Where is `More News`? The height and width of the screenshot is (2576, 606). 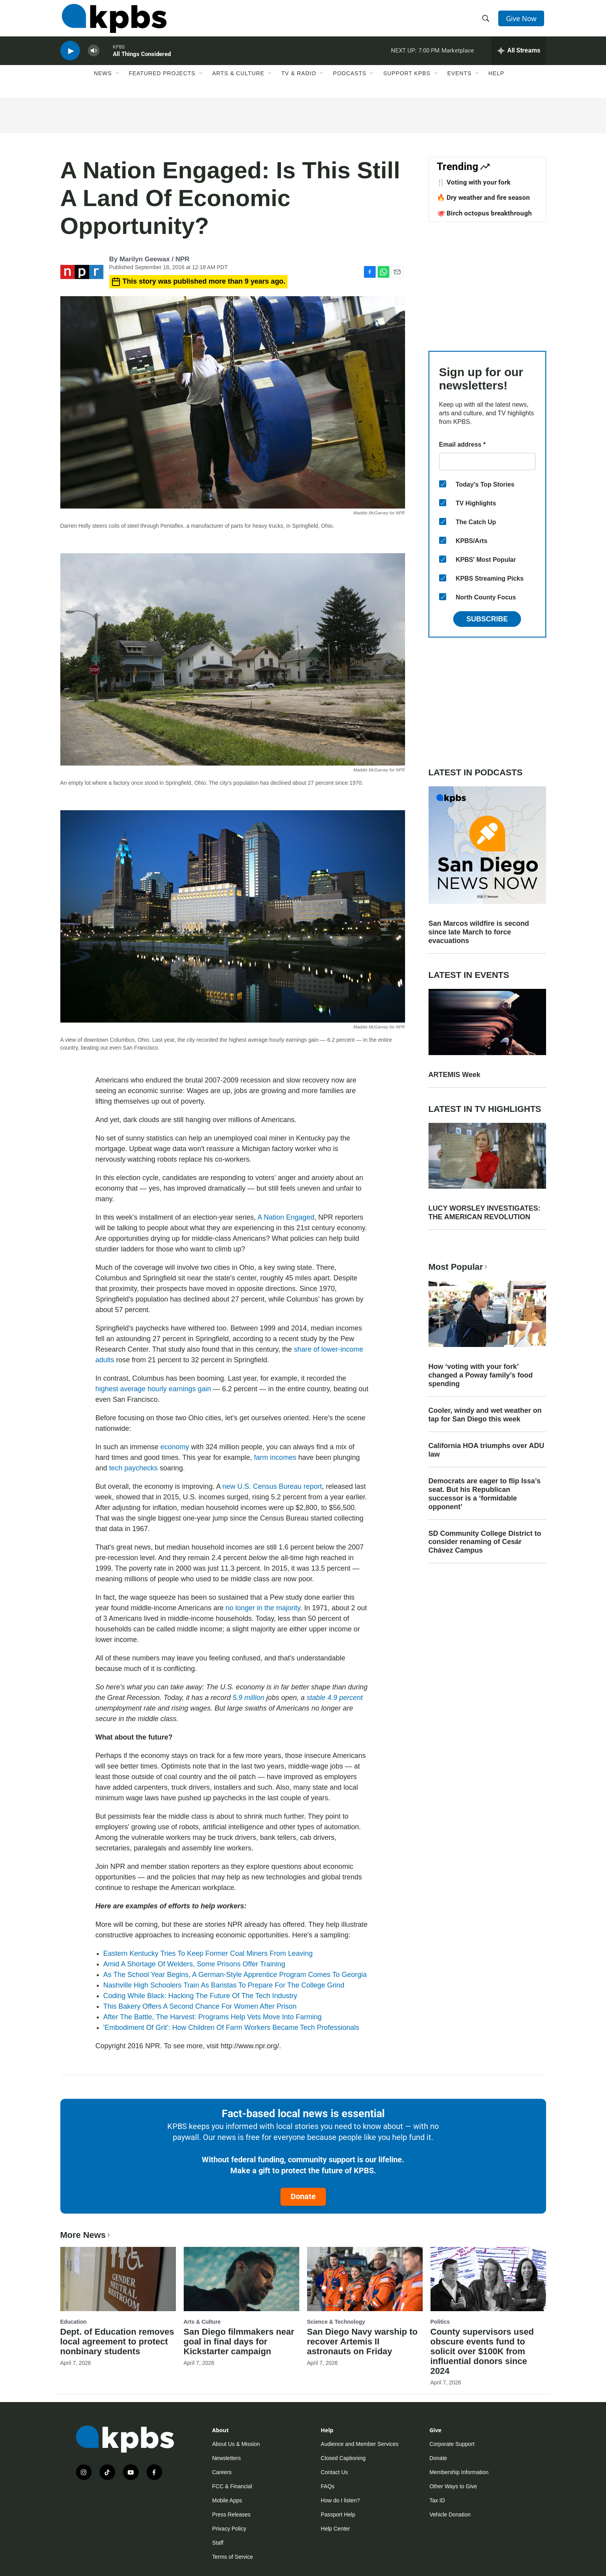
More News is located at coordinates (86, 2235).